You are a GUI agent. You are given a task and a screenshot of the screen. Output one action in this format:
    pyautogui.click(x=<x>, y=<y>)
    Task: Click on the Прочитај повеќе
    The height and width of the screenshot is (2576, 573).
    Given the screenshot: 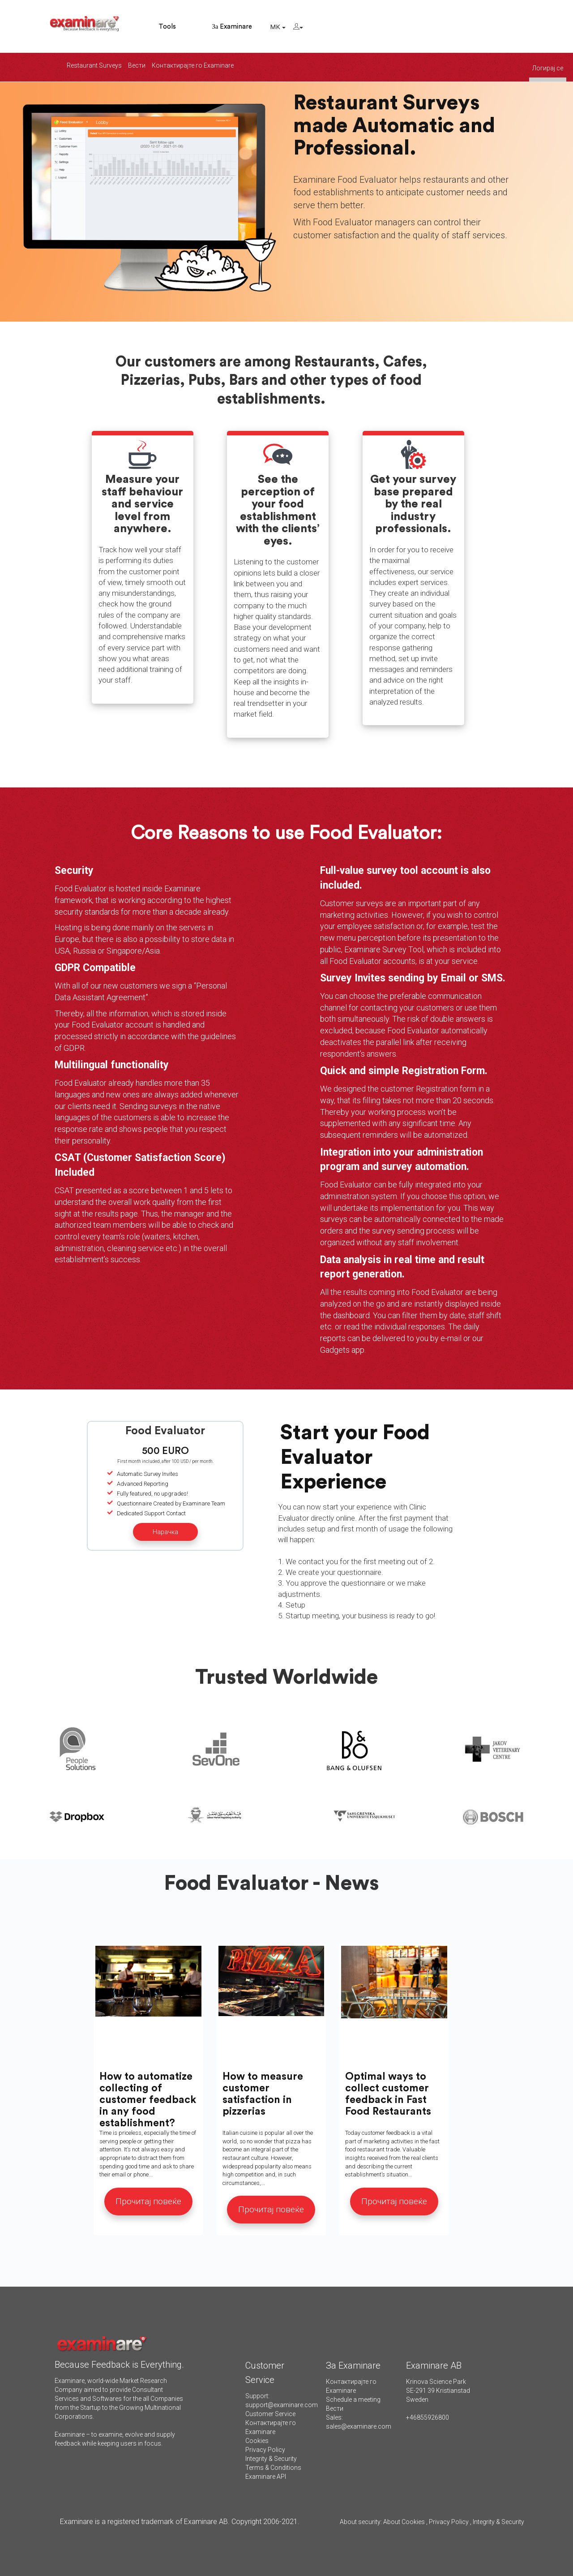 What is the action you would take?
    pyautogui.click(x=148, y=2201)
    